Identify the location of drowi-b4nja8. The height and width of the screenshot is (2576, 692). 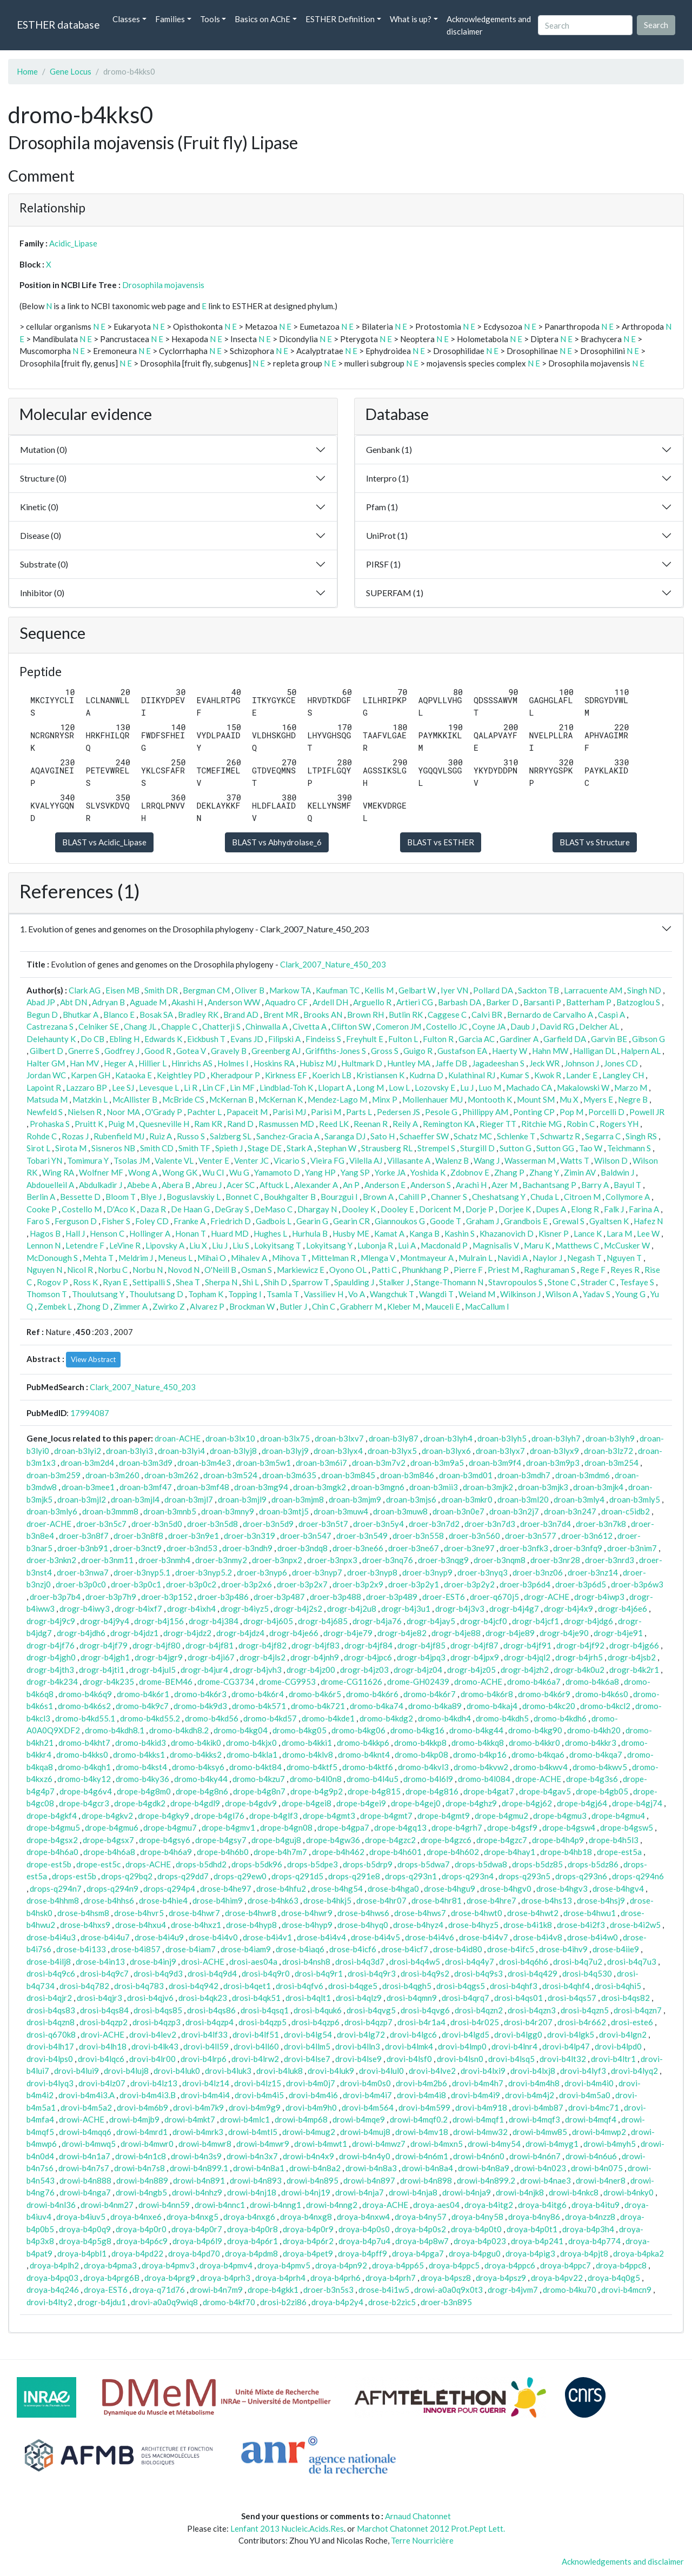
(413, 2192).